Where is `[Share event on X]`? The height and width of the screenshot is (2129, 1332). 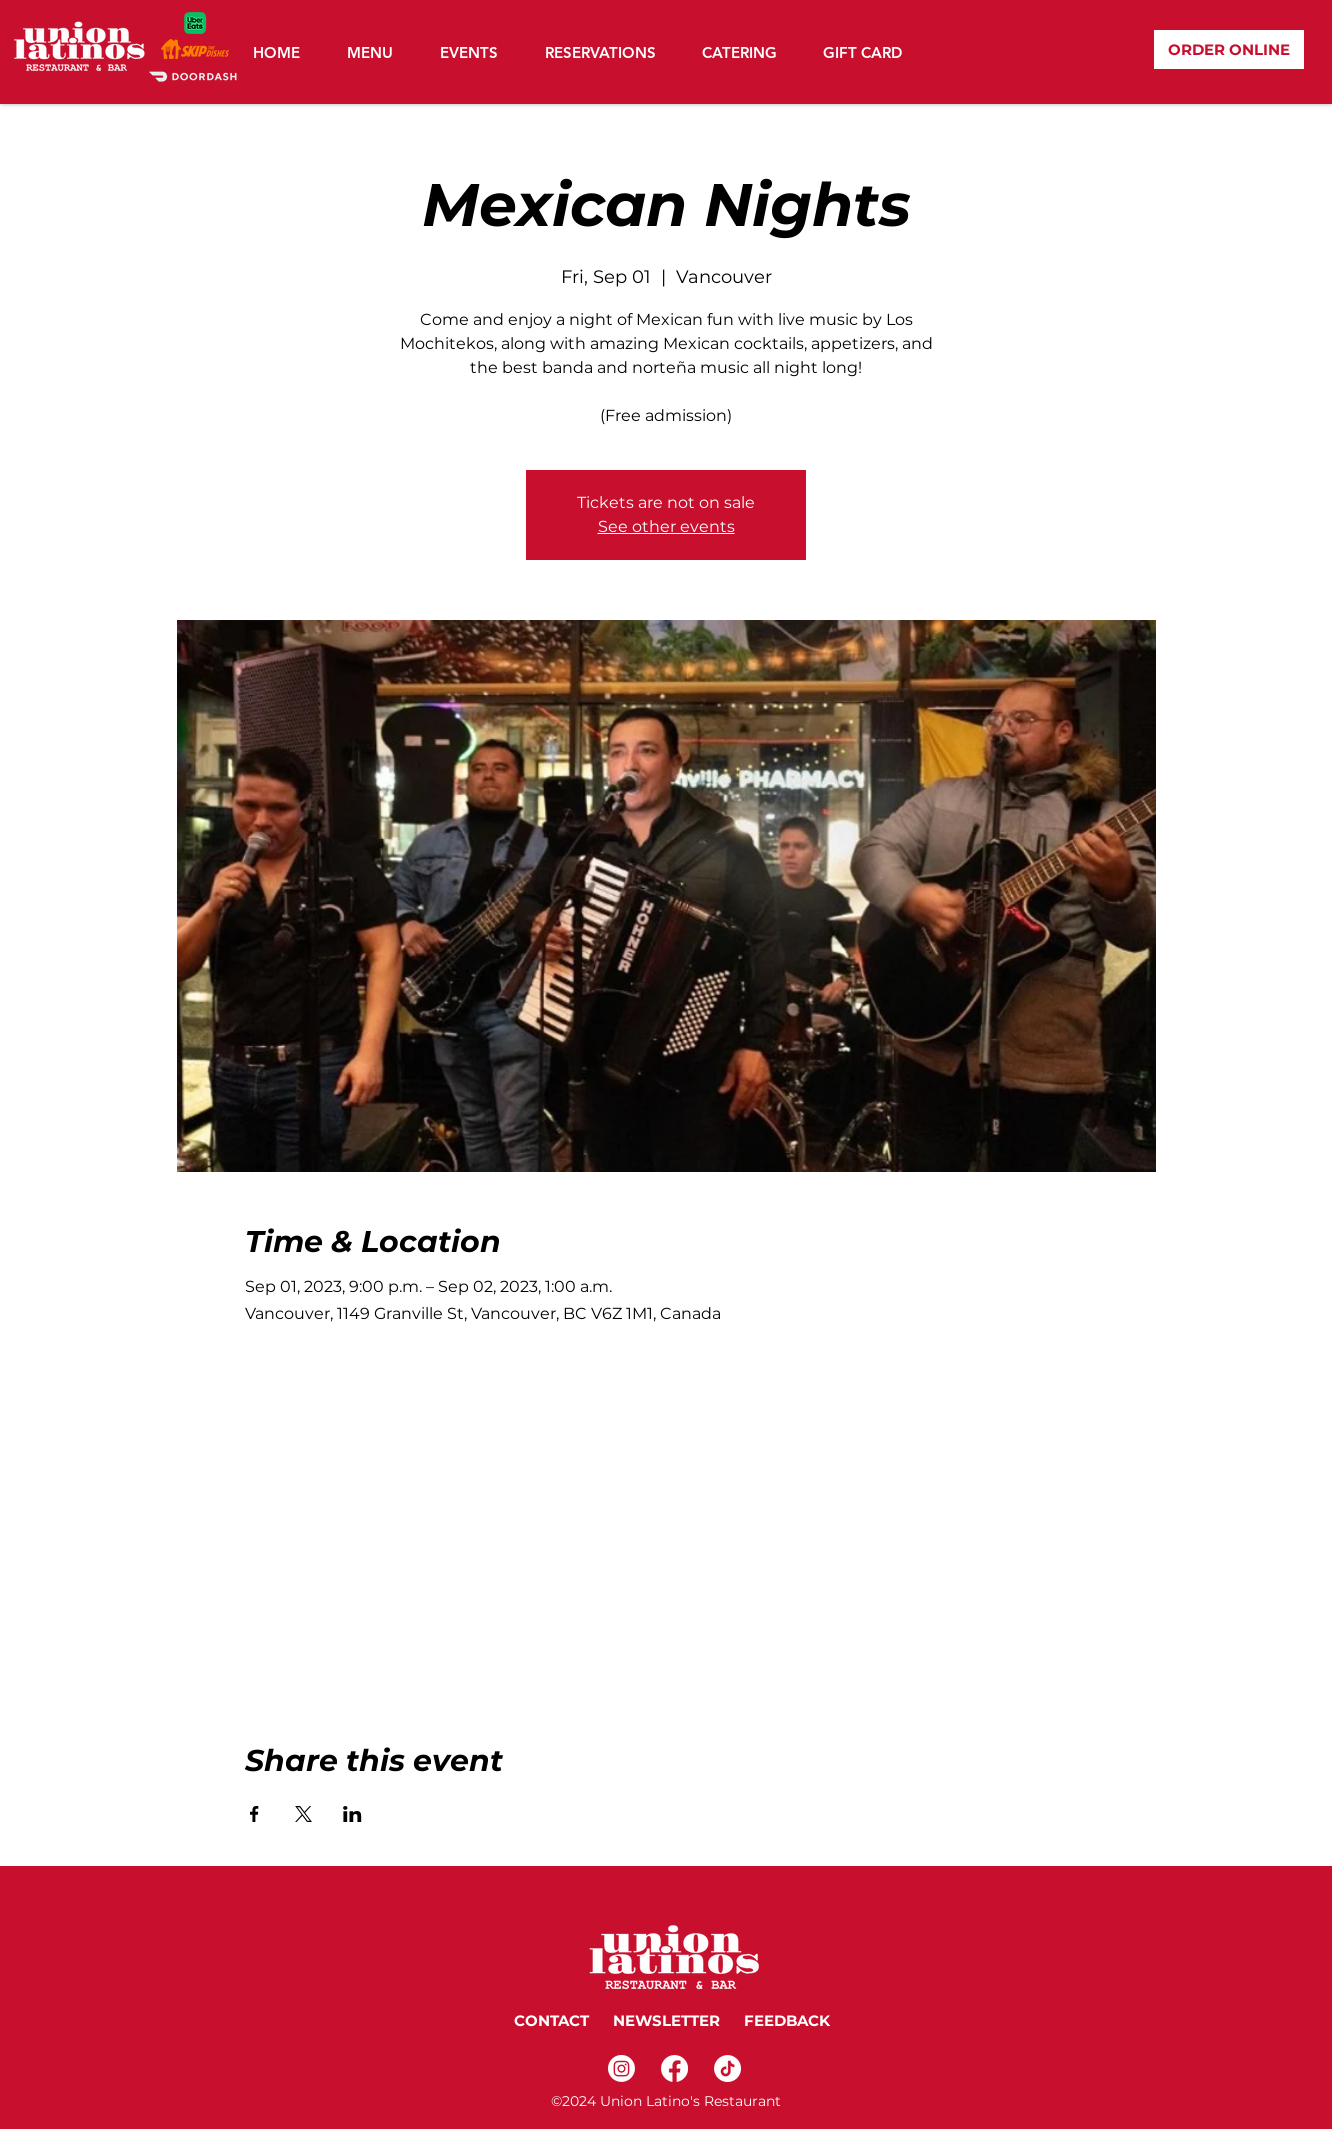 [Share event on X] is located at coordinates (303, 1814).